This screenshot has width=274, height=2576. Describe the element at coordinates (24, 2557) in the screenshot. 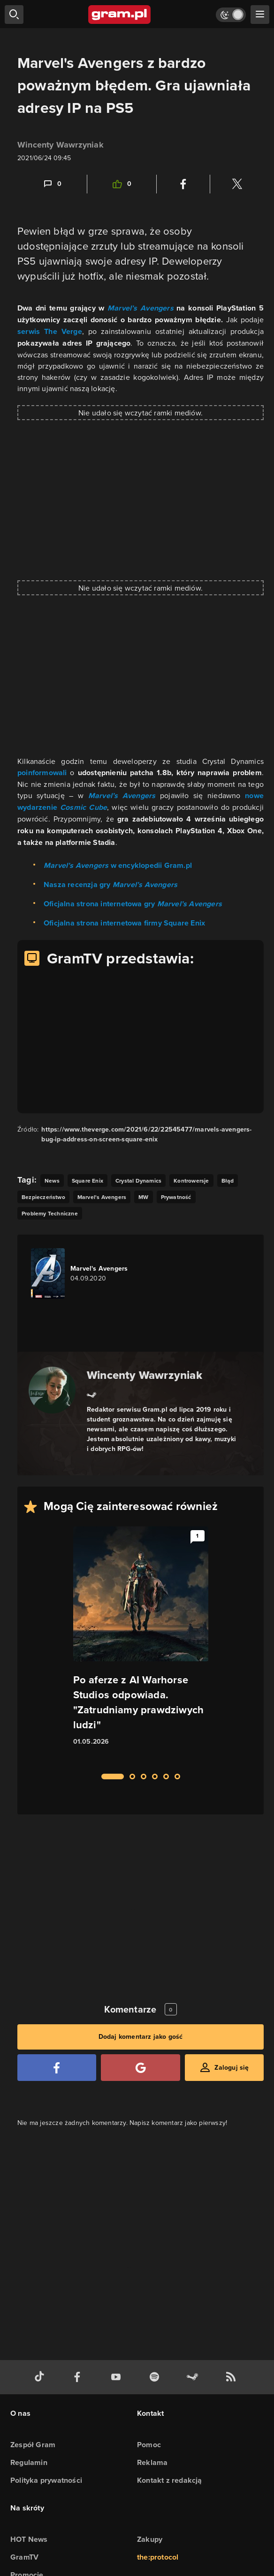

I see `GramTV` at that location.